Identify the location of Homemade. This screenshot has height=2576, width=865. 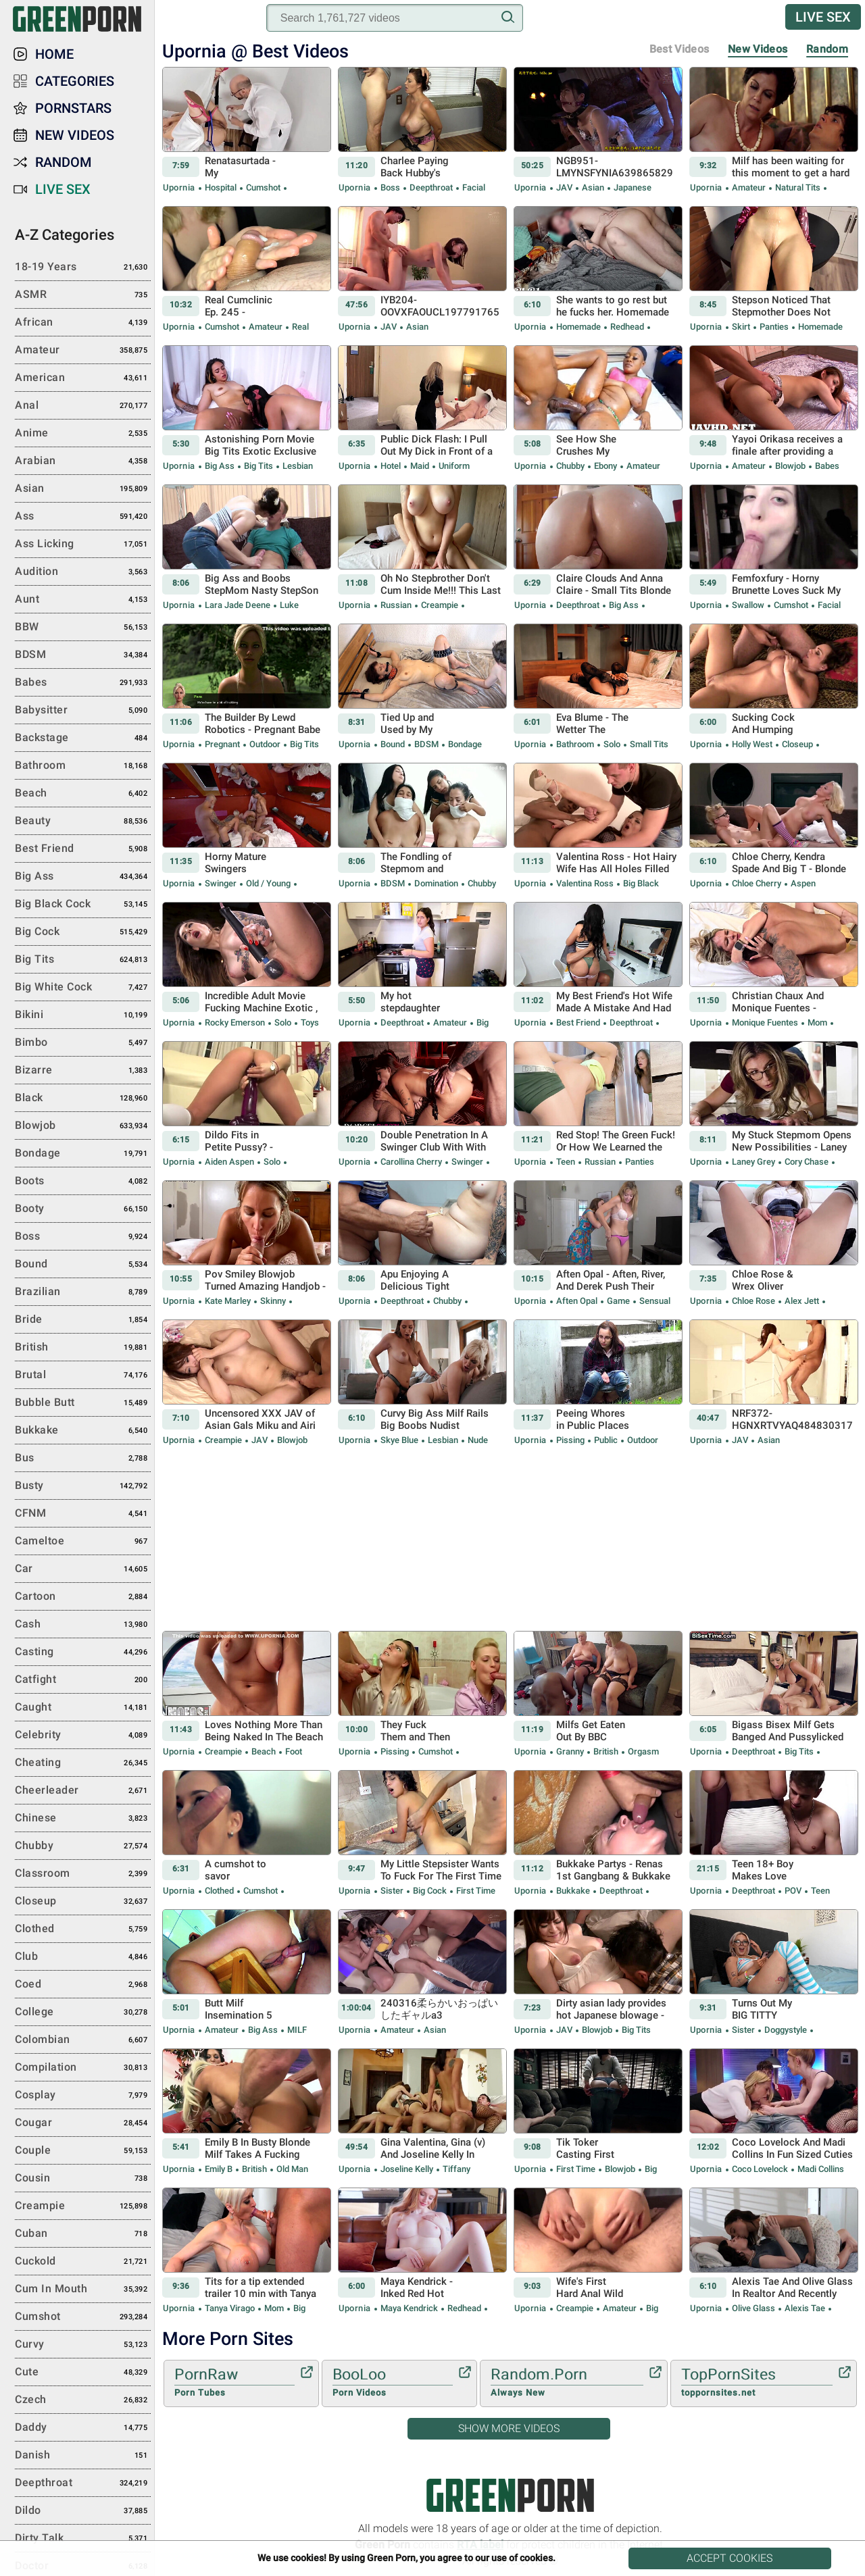
(578, 327).